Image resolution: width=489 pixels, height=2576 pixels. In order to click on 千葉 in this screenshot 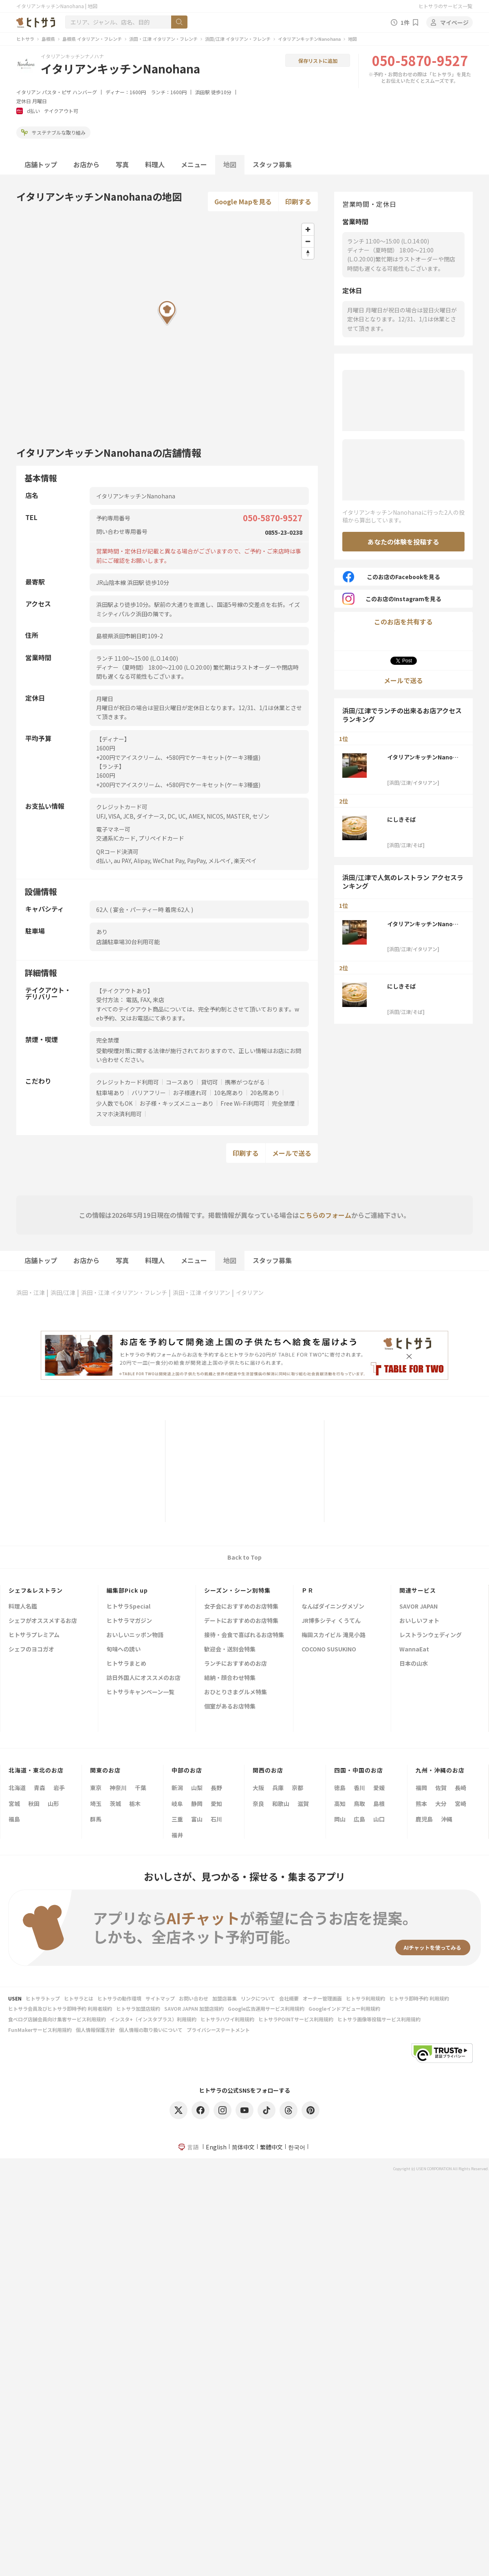, I will do `click(140, 1788)`.